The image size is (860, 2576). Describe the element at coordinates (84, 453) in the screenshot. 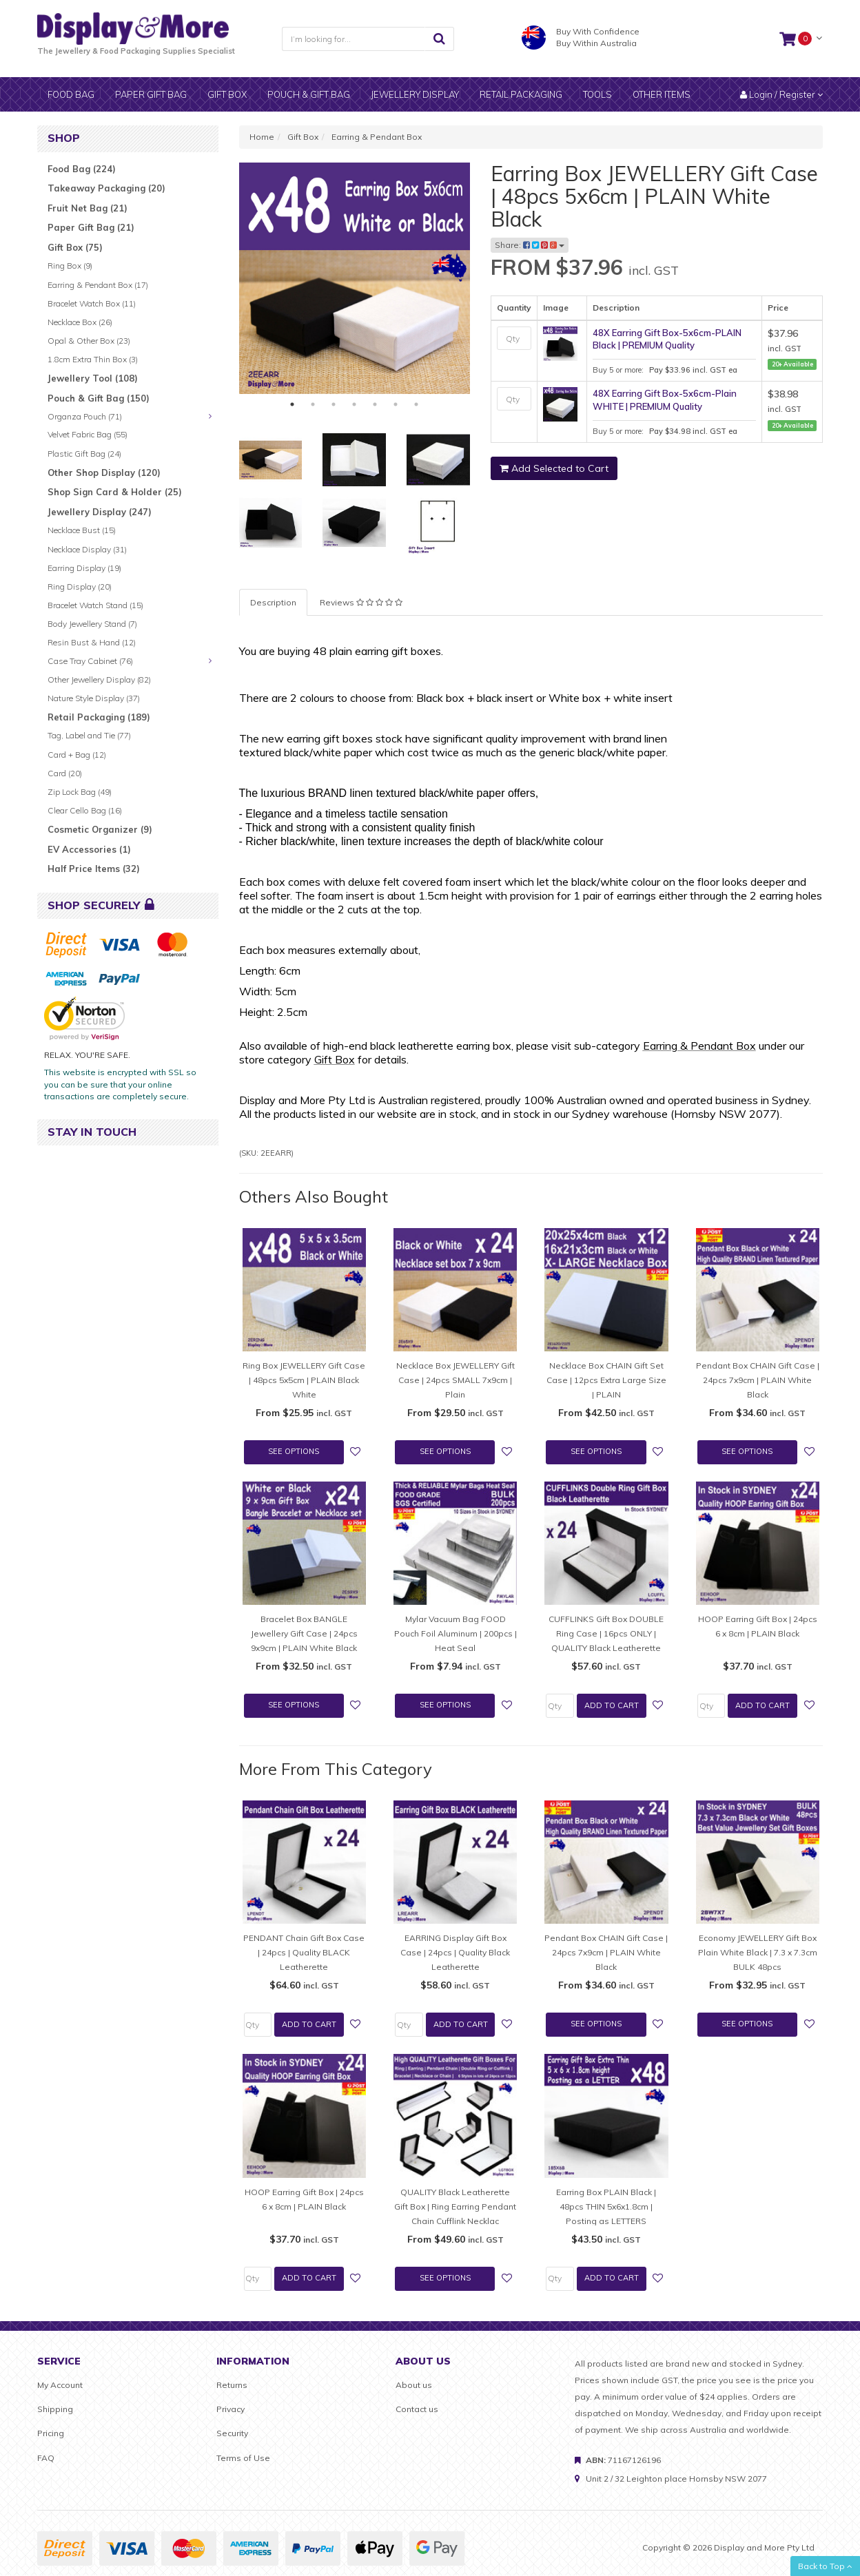

I see `Plastic Gift Bag (24)` at that location.